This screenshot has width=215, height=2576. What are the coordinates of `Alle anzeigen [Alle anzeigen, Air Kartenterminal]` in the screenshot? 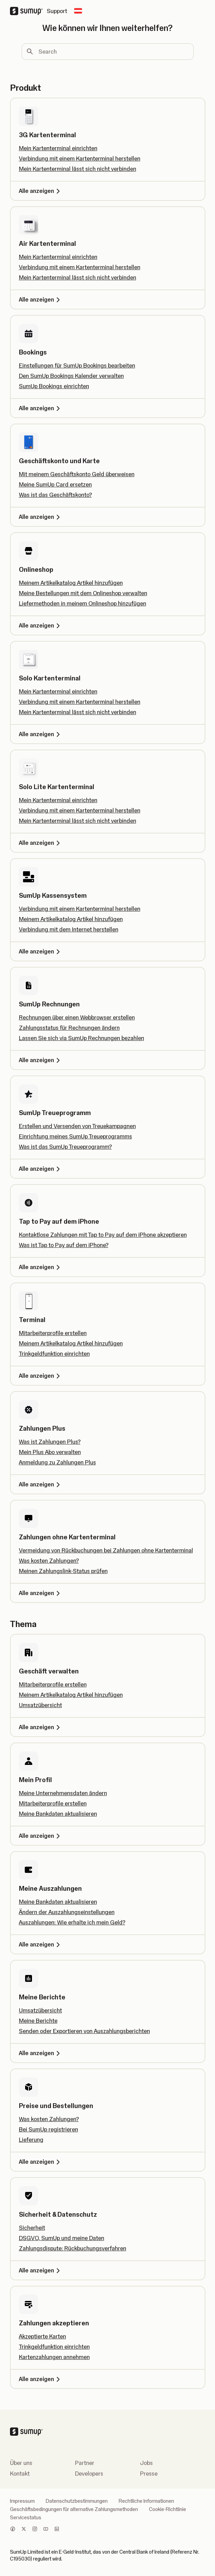 It's located at (40, 299).